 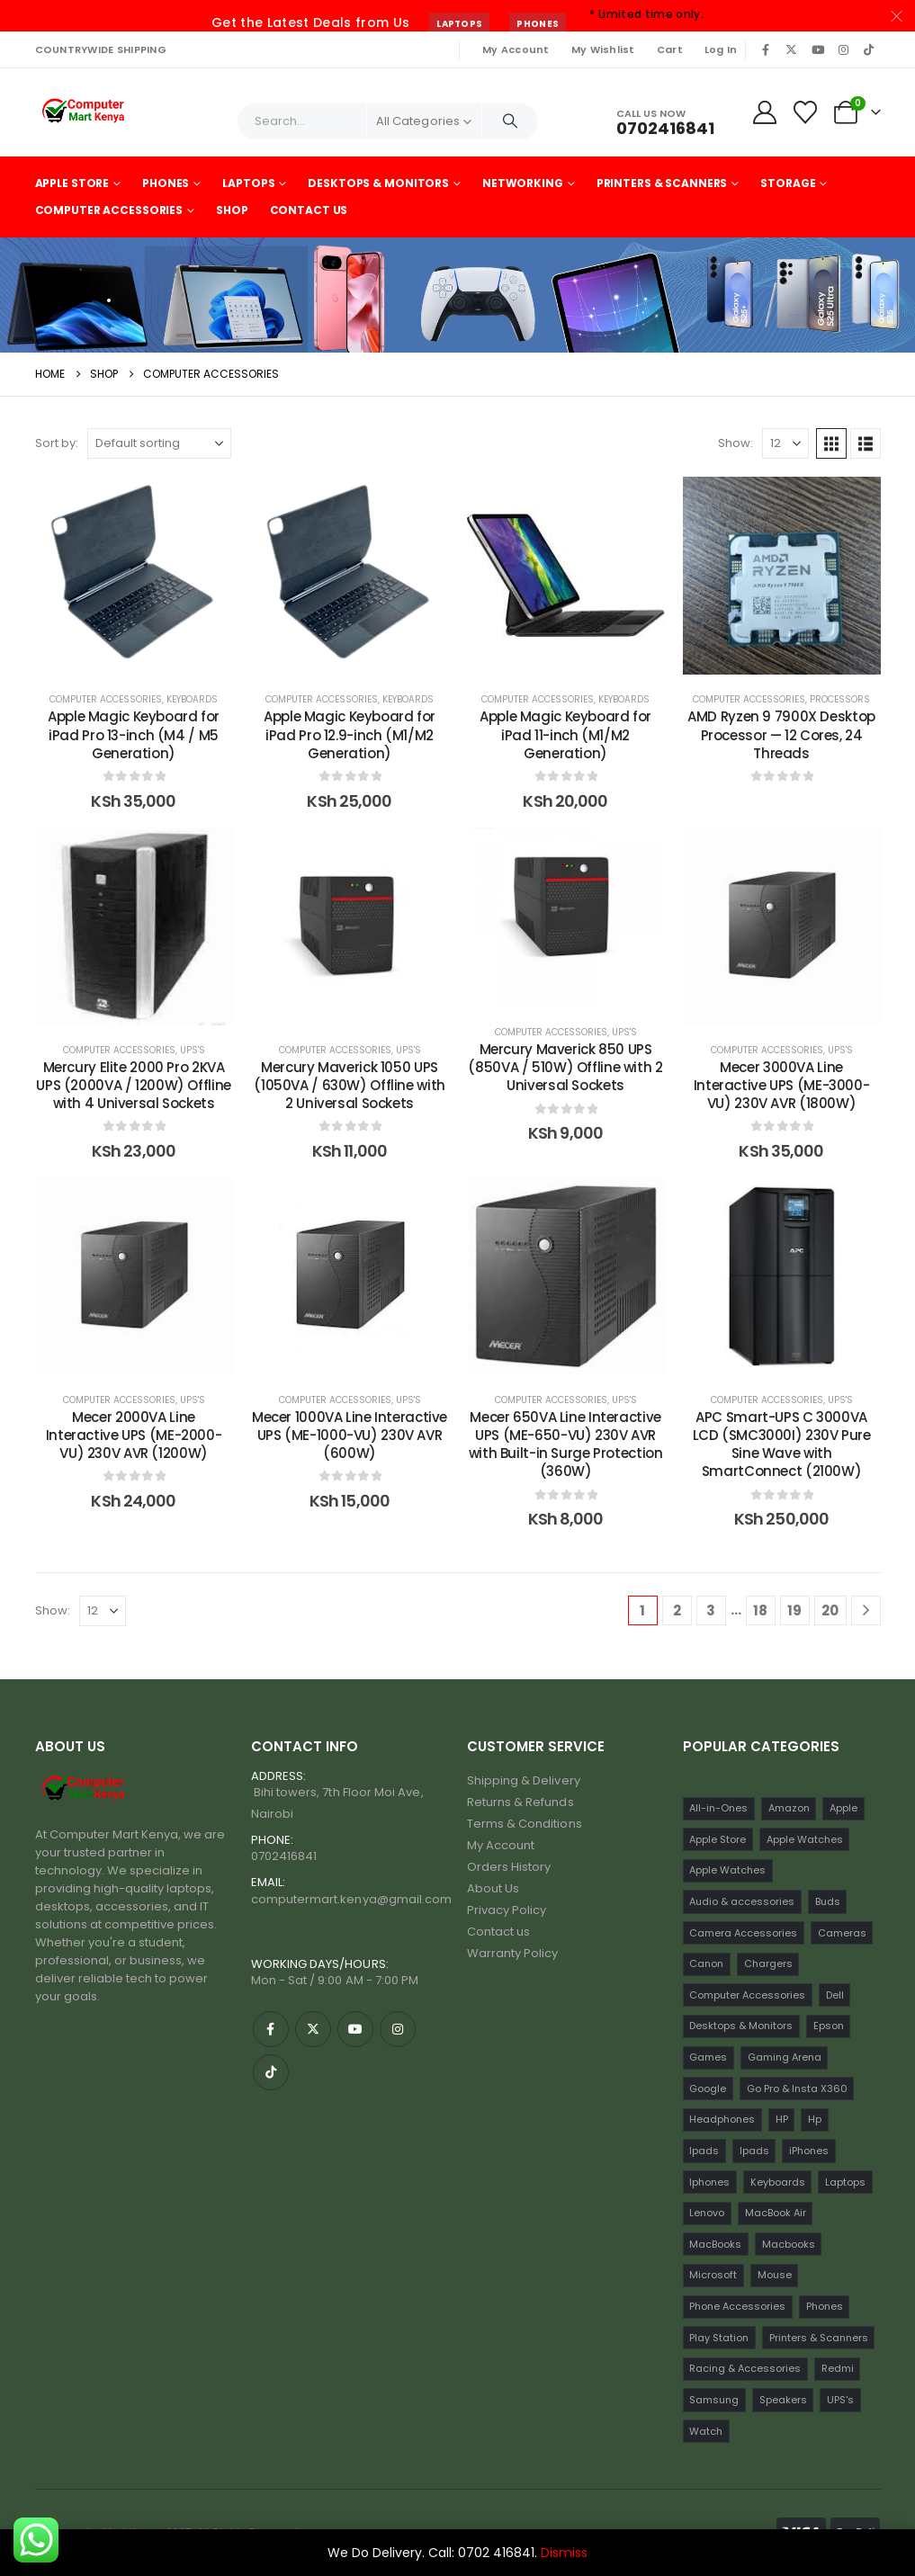 I want to click on Desktops & Monitors [Desktops & Monitors (31 items)], so click(x=741, y=2025).